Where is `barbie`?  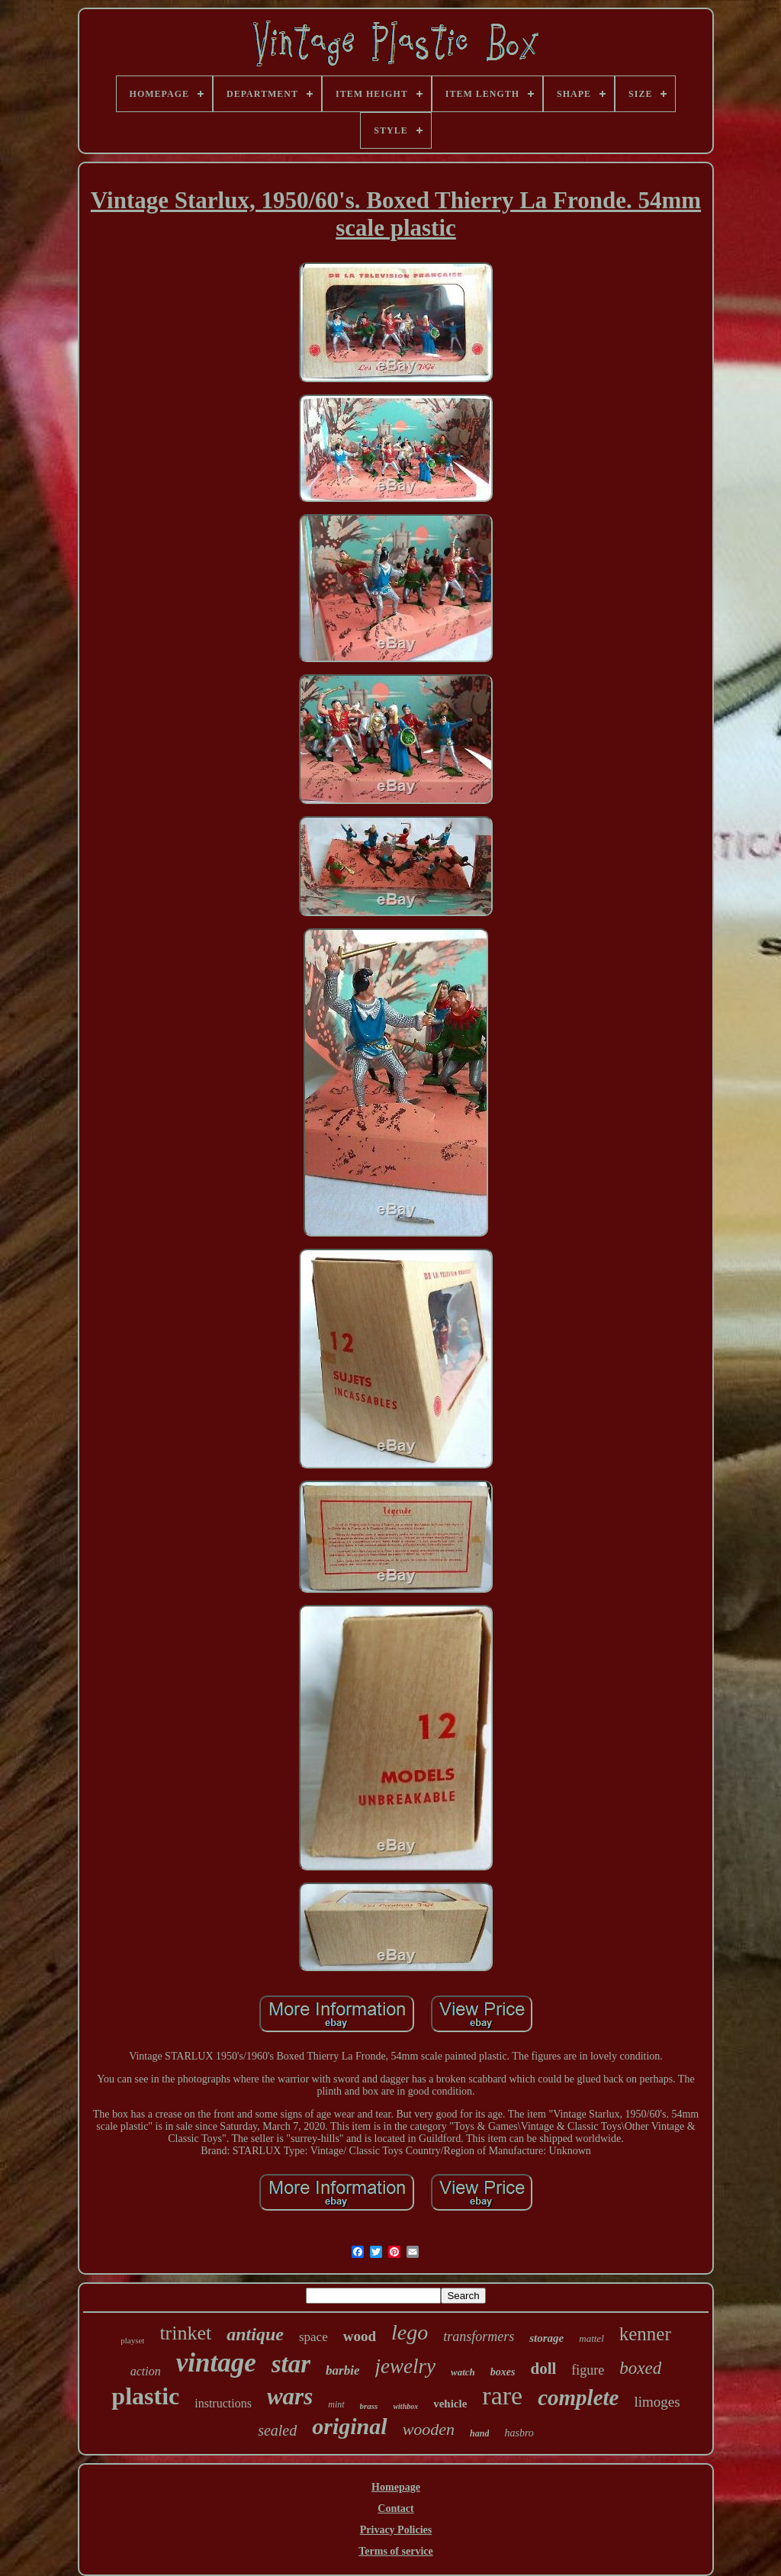 barbie is located at coordinates (342, 2370).